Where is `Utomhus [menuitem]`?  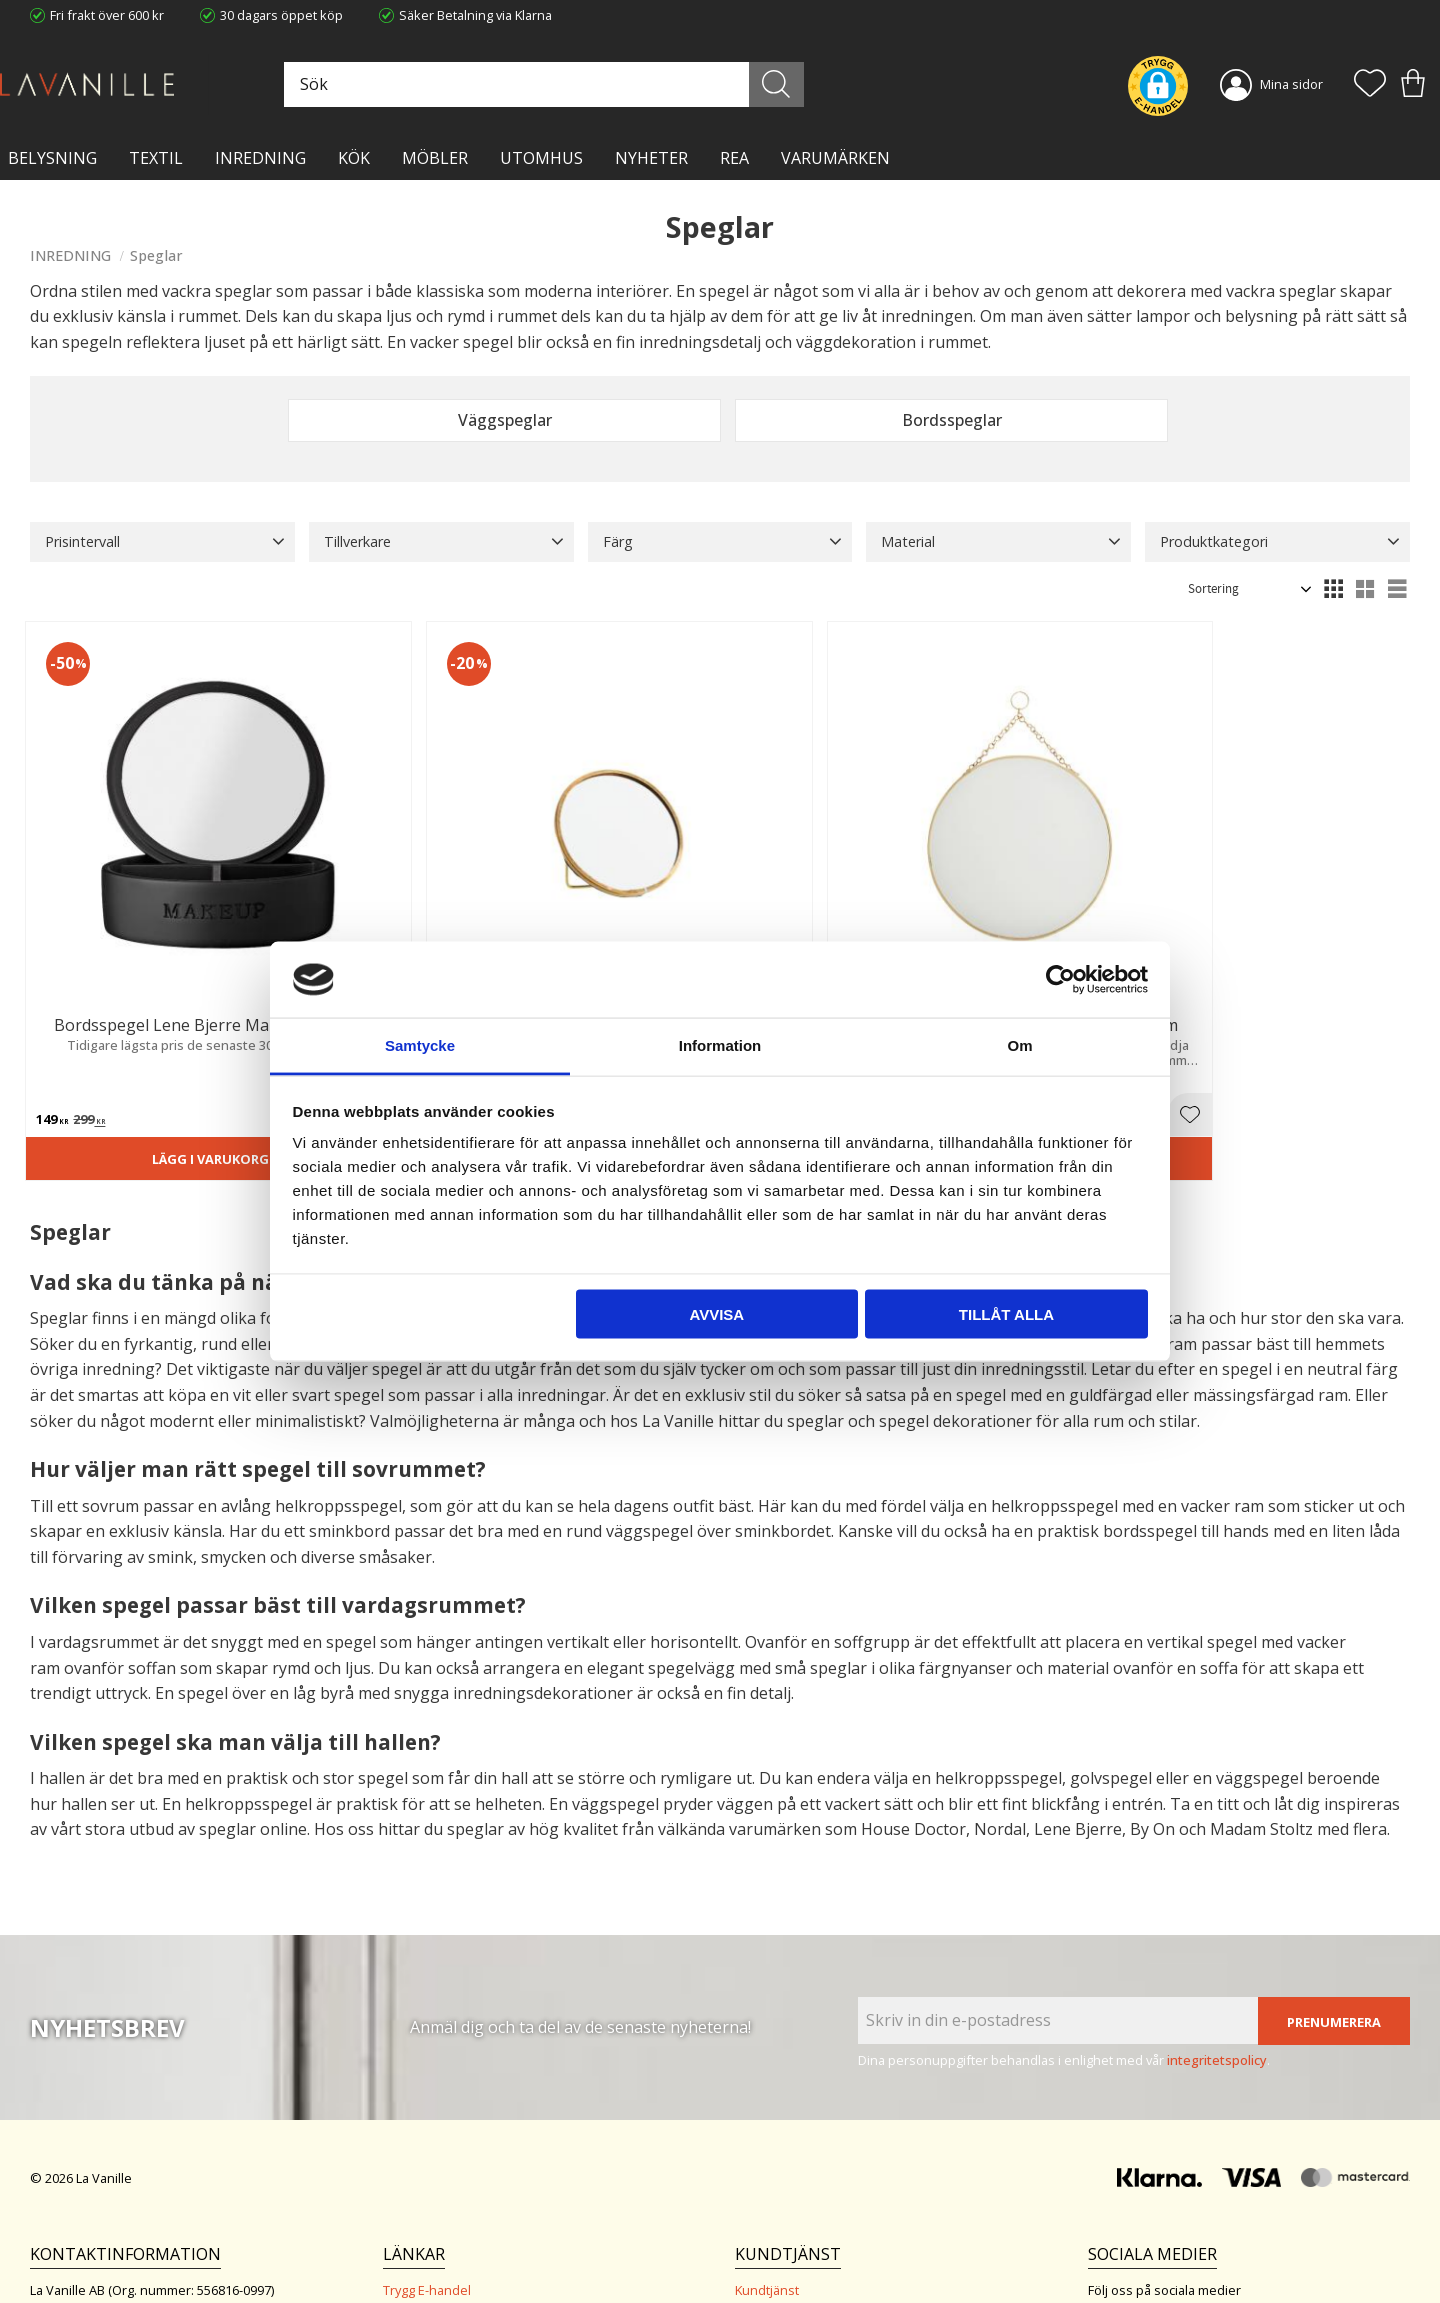 Utomhus [menuitem] is located at coordinates (541, 158).